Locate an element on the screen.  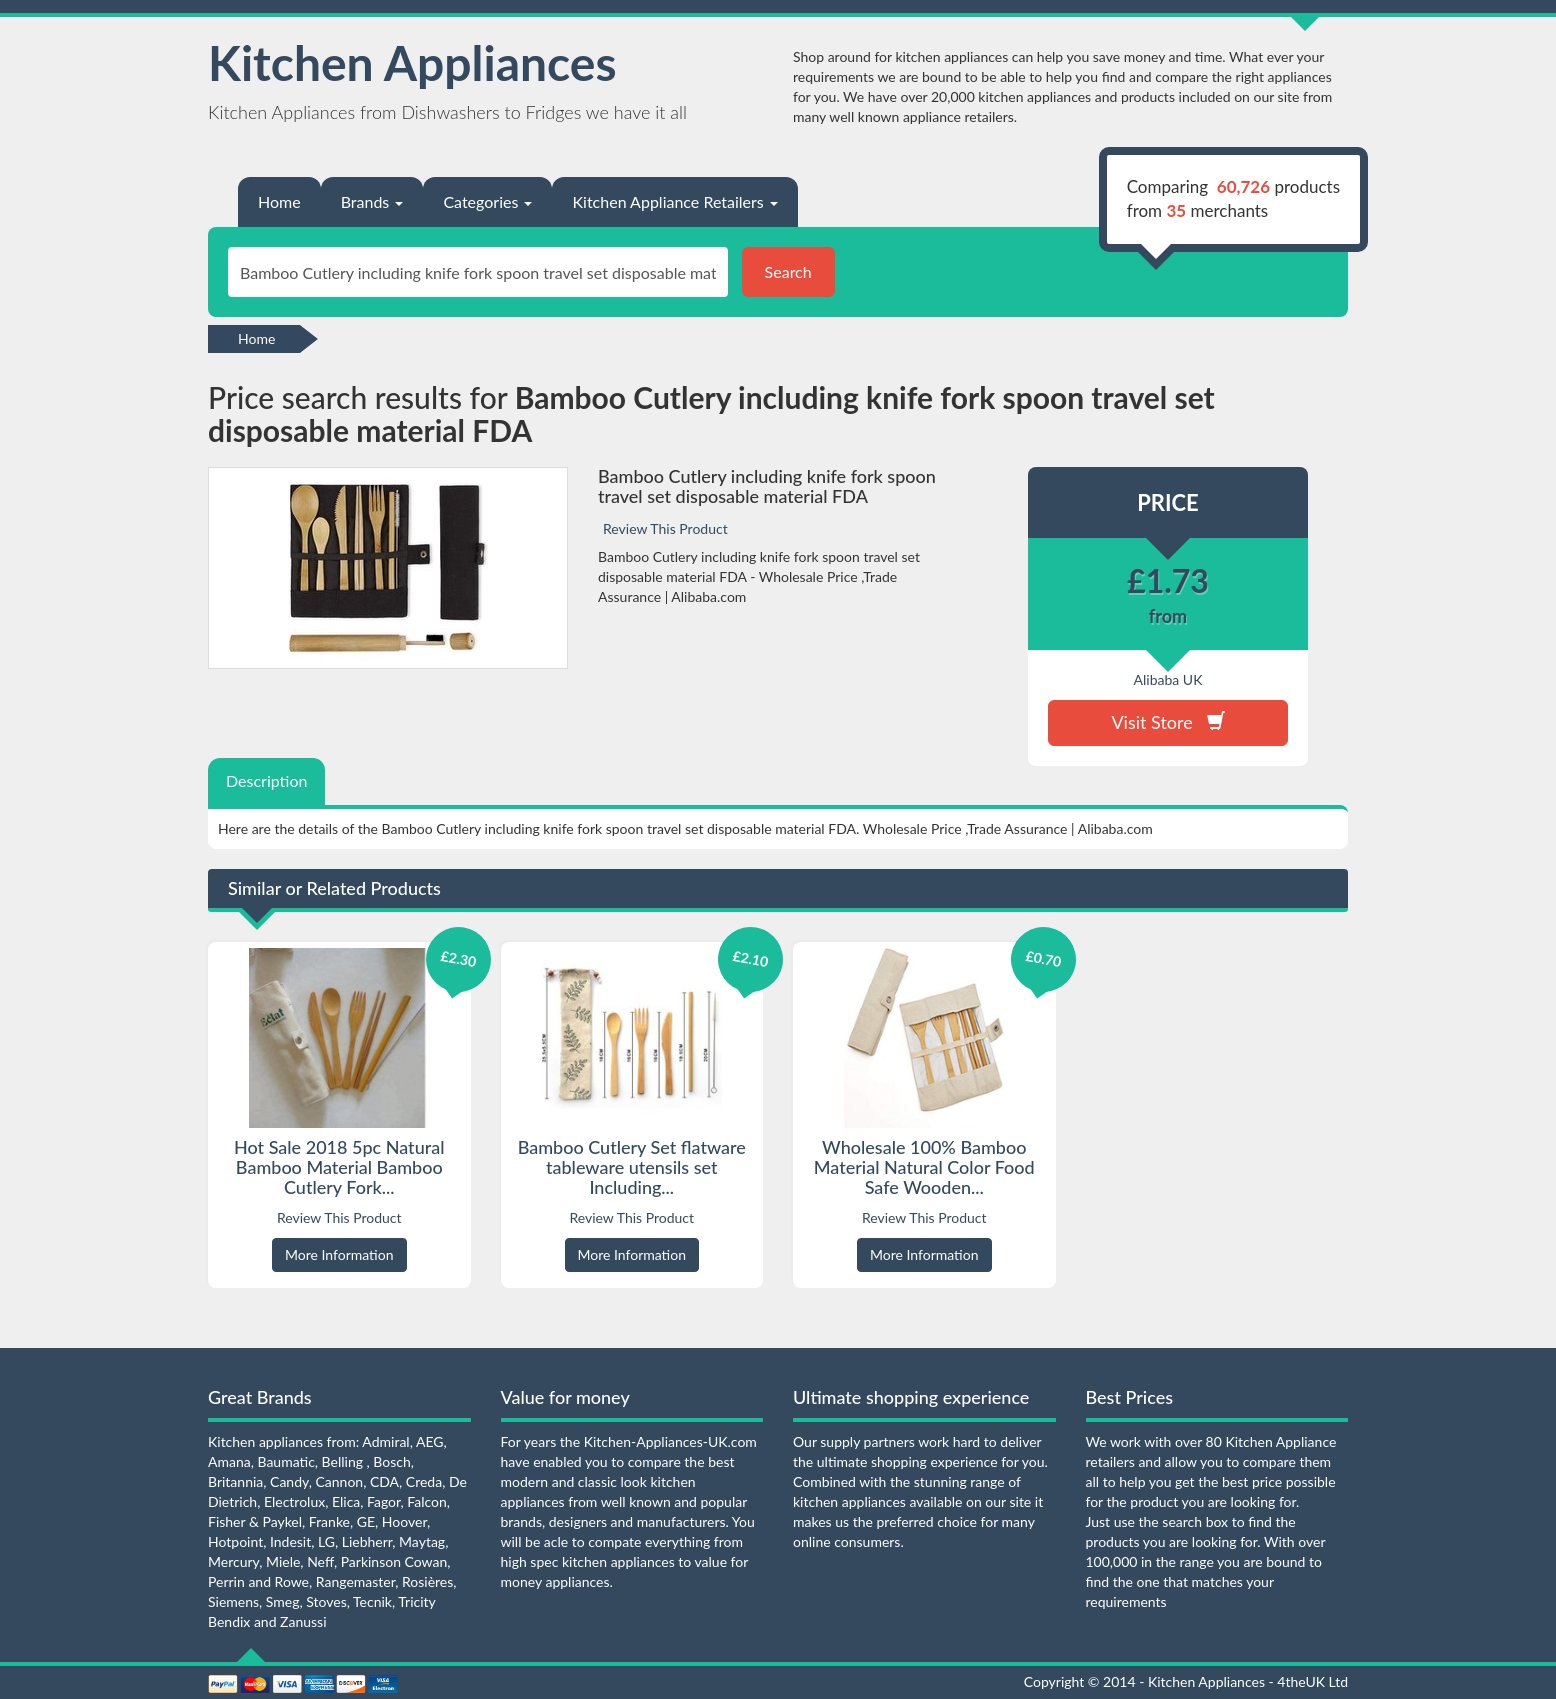
Alibaba UK is located at coordinates (1168, 679).